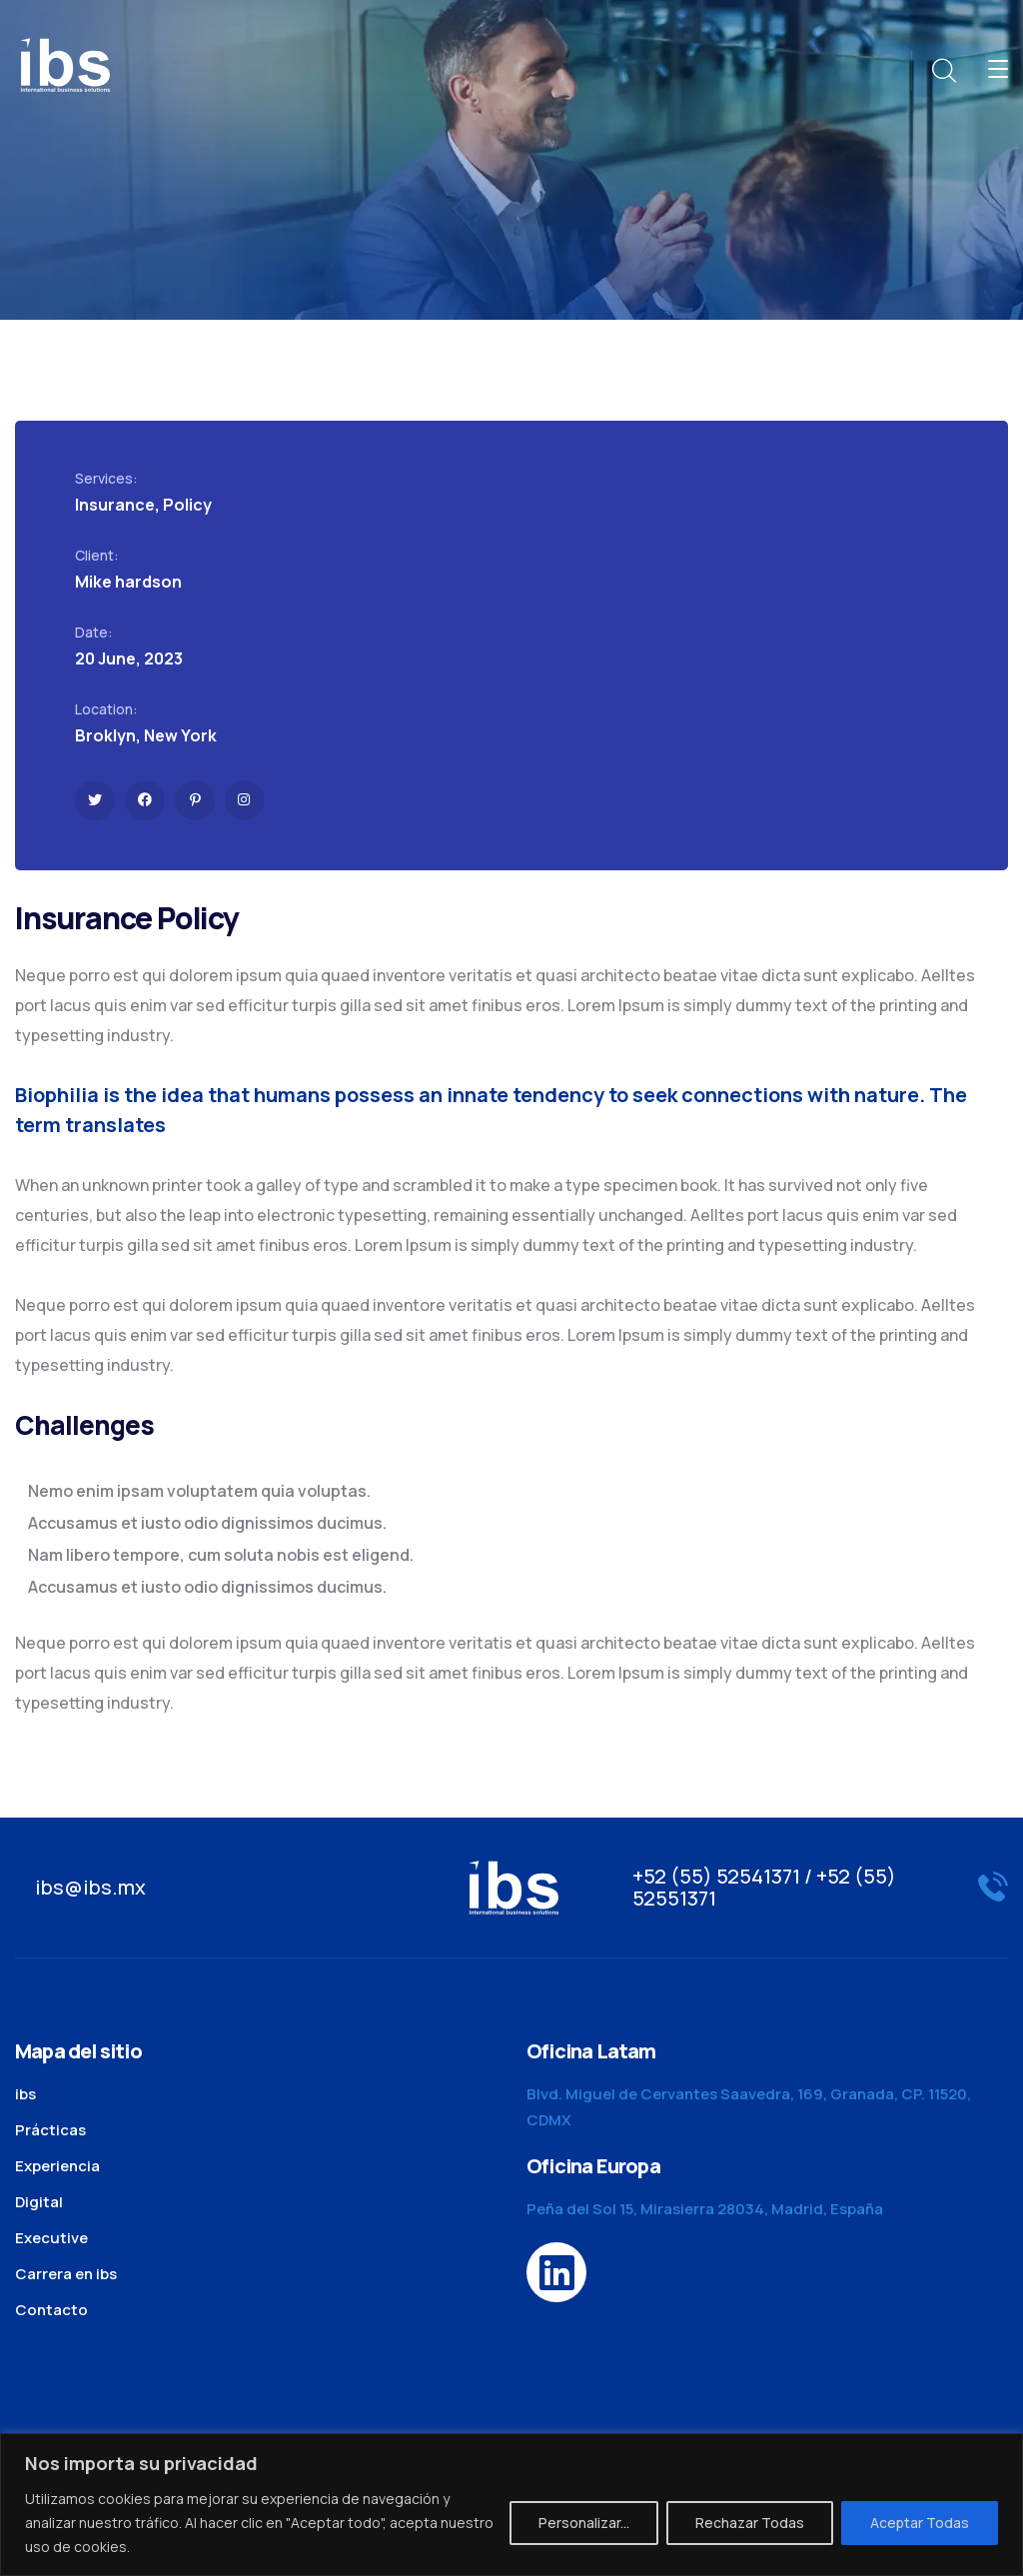 The width and height of the screenshot is (1023, 2576). What do you see at coordinates (65, 63) in the screenshot?
I see `[logo]` at bounding box center [65, 63].